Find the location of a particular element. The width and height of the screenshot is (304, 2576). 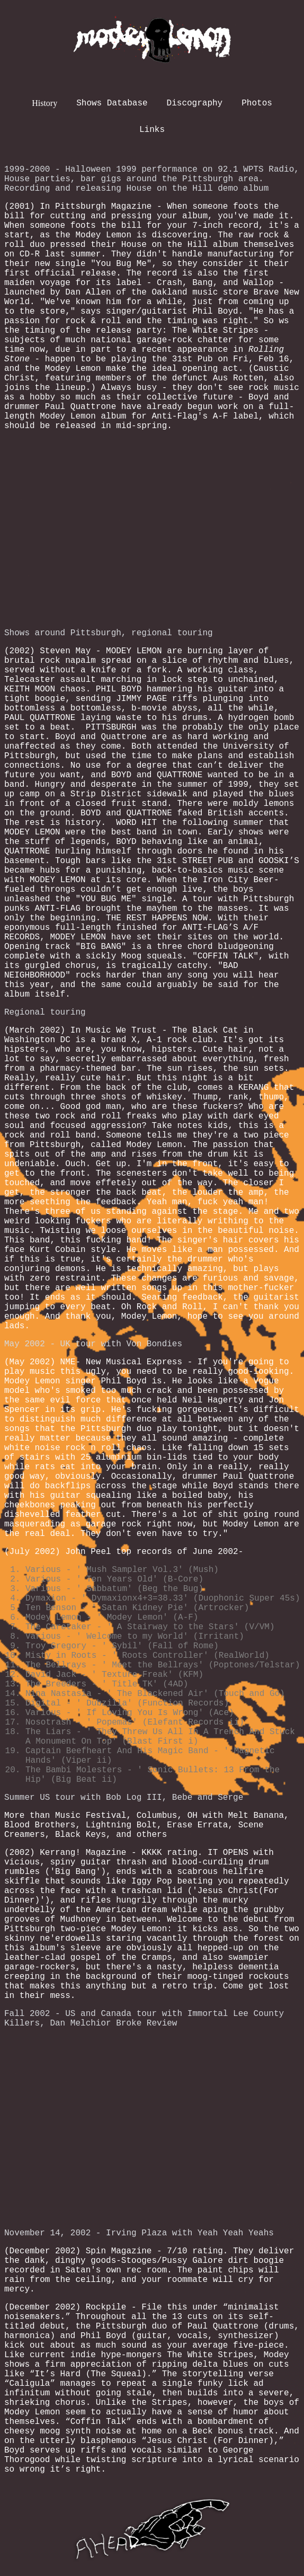

Discography is located at coordinates (195, 103).